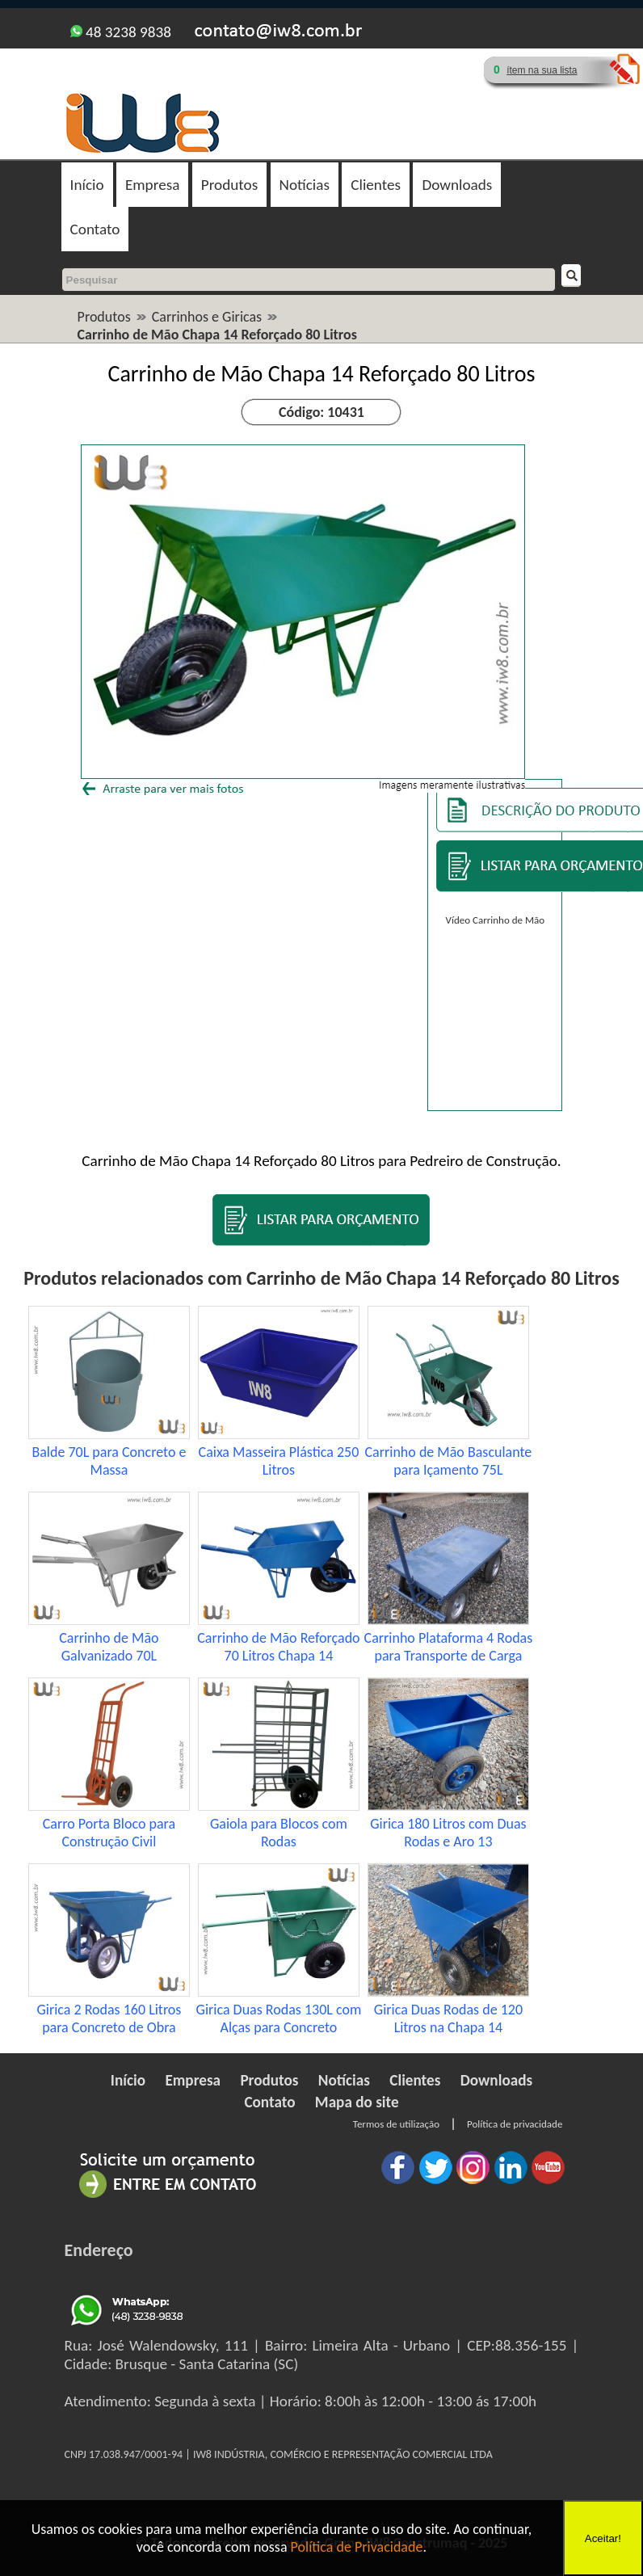  I want to click on Produtos, so click(229, 184).